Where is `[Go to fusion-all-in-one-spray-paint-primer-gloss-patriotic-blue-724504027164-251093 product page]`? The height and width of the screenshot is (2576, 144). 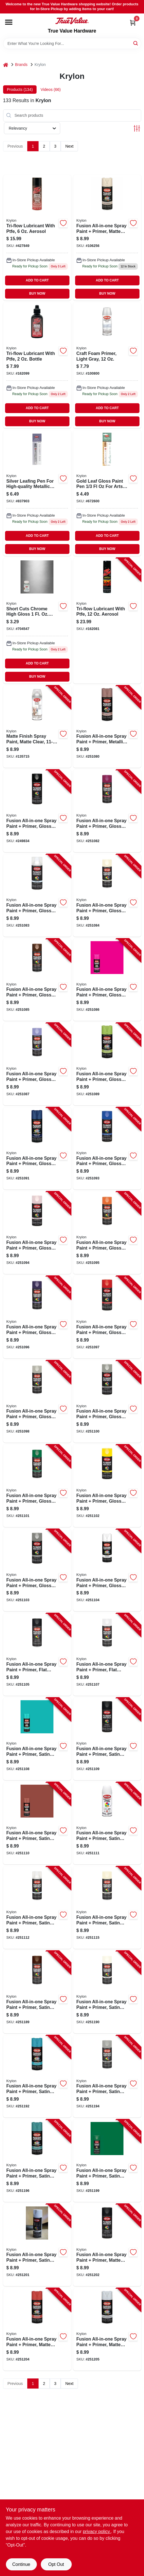
[Go to fusion-all-in-one-spray-paint-primer-gloss-patriotic-blue-724504027164-251093 product page] is located at coordinates (107, 1148).